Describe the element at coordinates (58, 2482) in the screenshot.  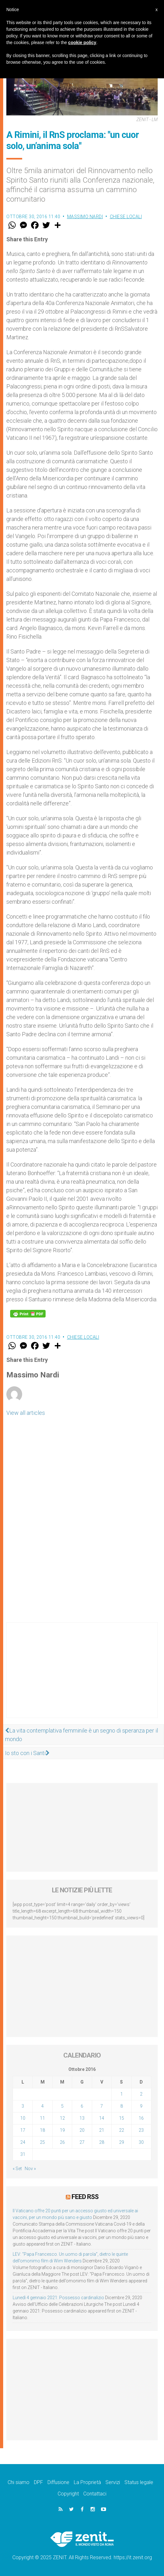
I see `Diffusione` at that location.